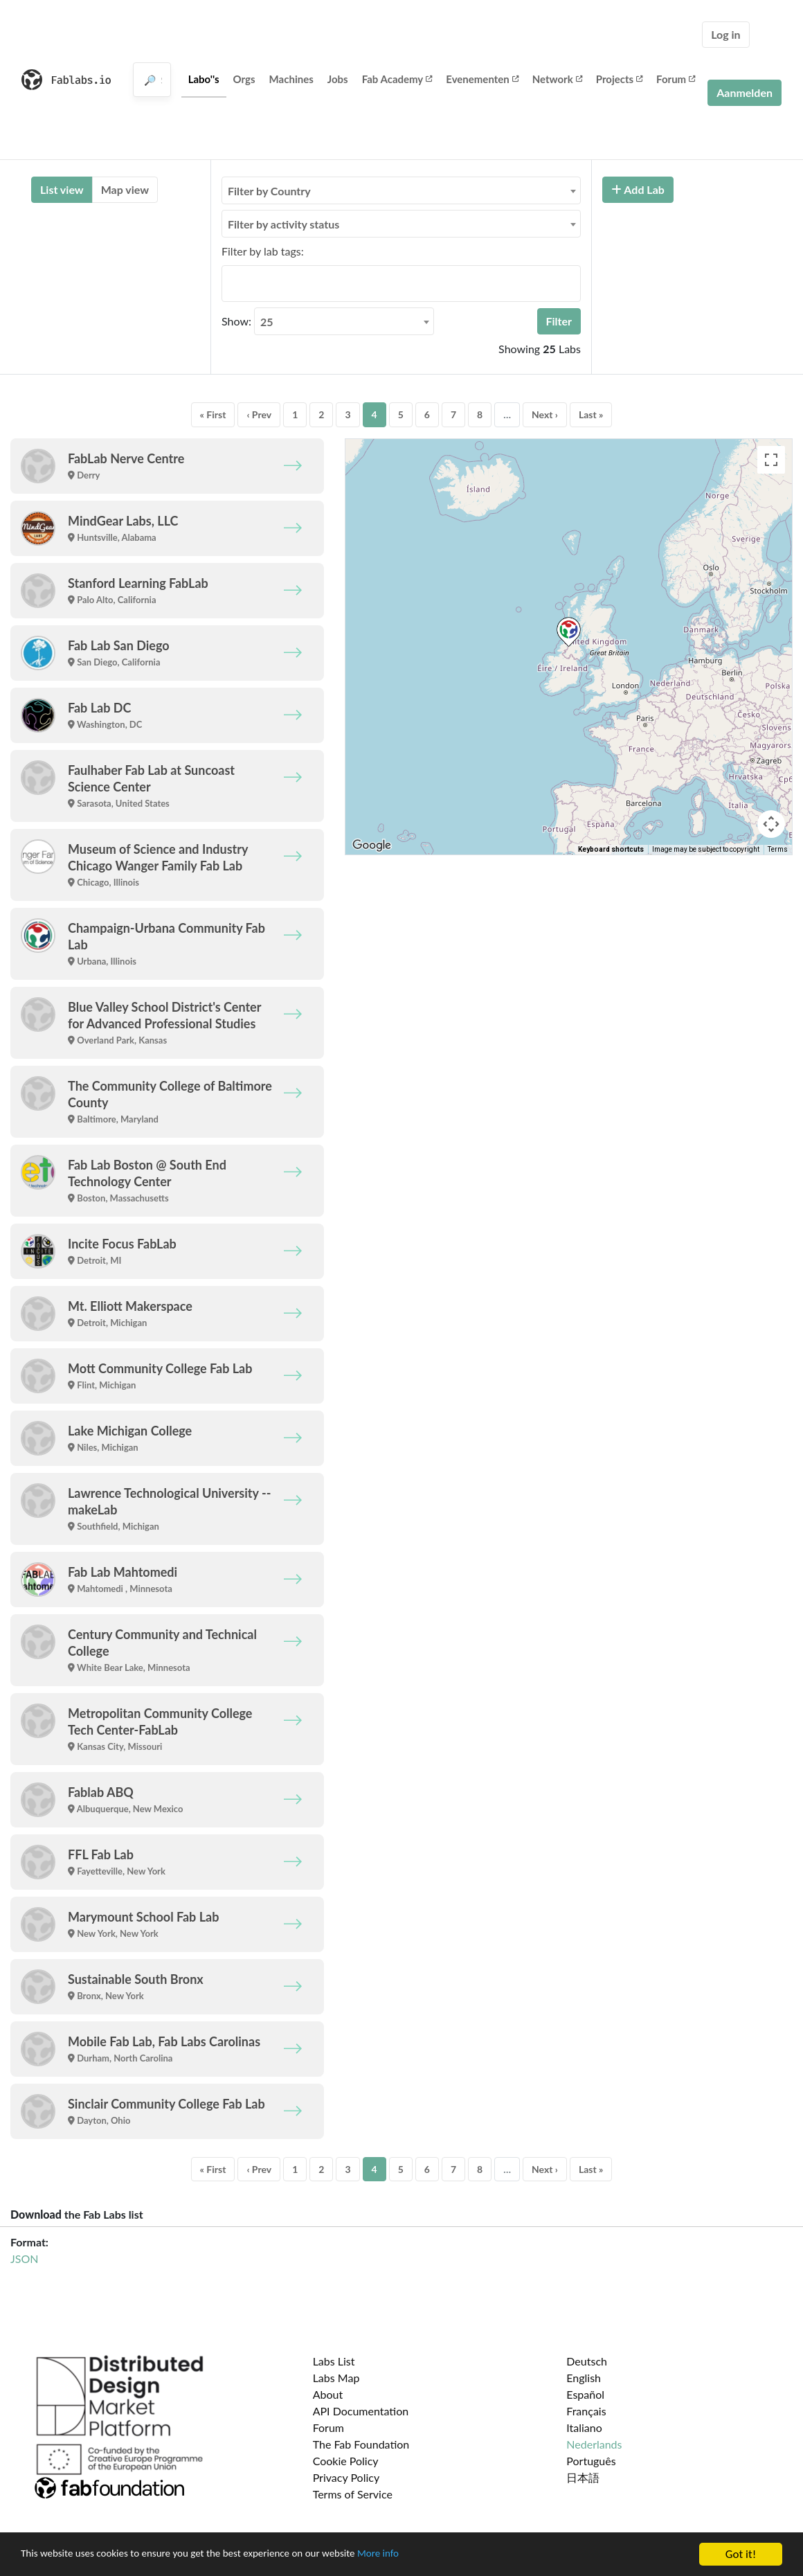 This screenshot has height=2576, width=803. Describe the element at coordinates (401, 190) in the screenshot. I see `[combobox]` at that location.